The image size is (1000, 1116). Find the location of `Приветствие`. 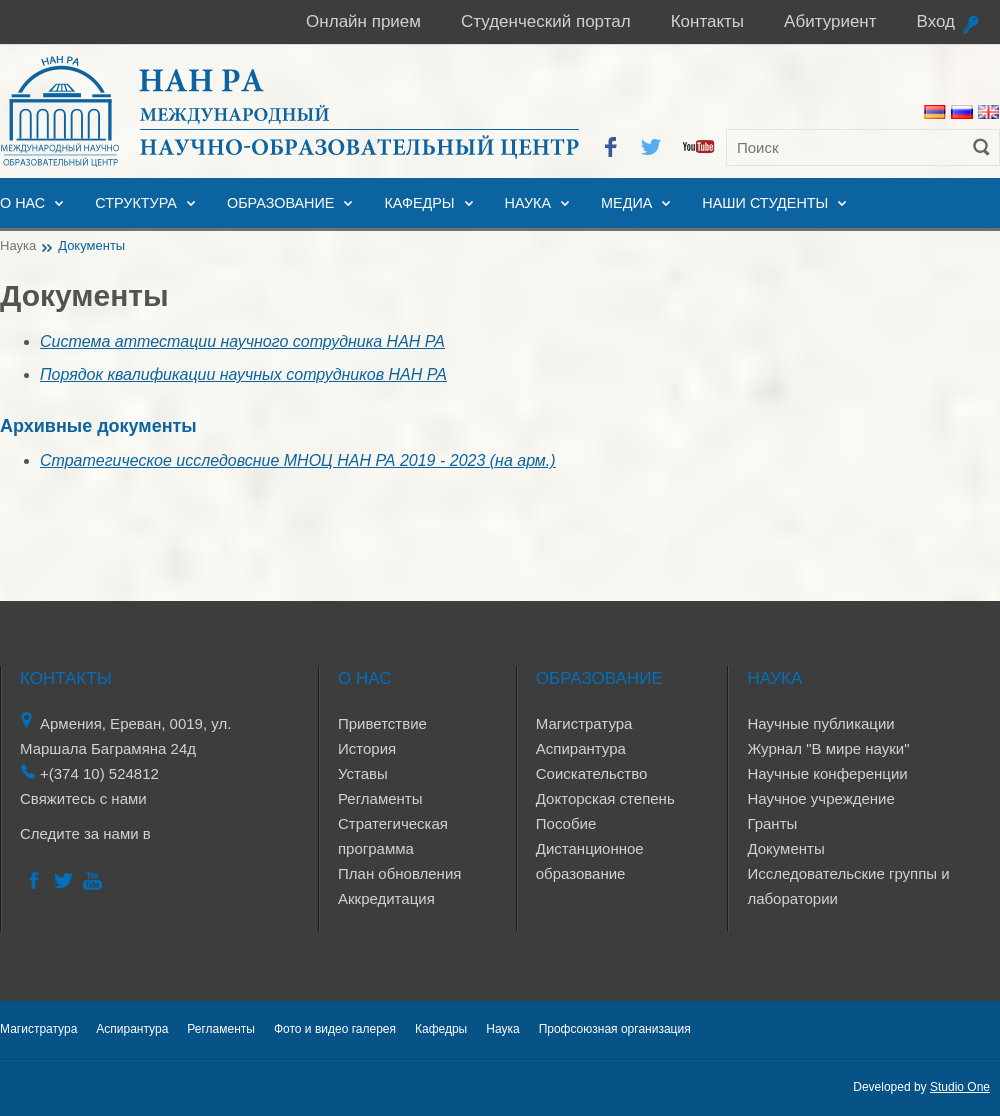

Приветствие is located at coordinates (382, 723).